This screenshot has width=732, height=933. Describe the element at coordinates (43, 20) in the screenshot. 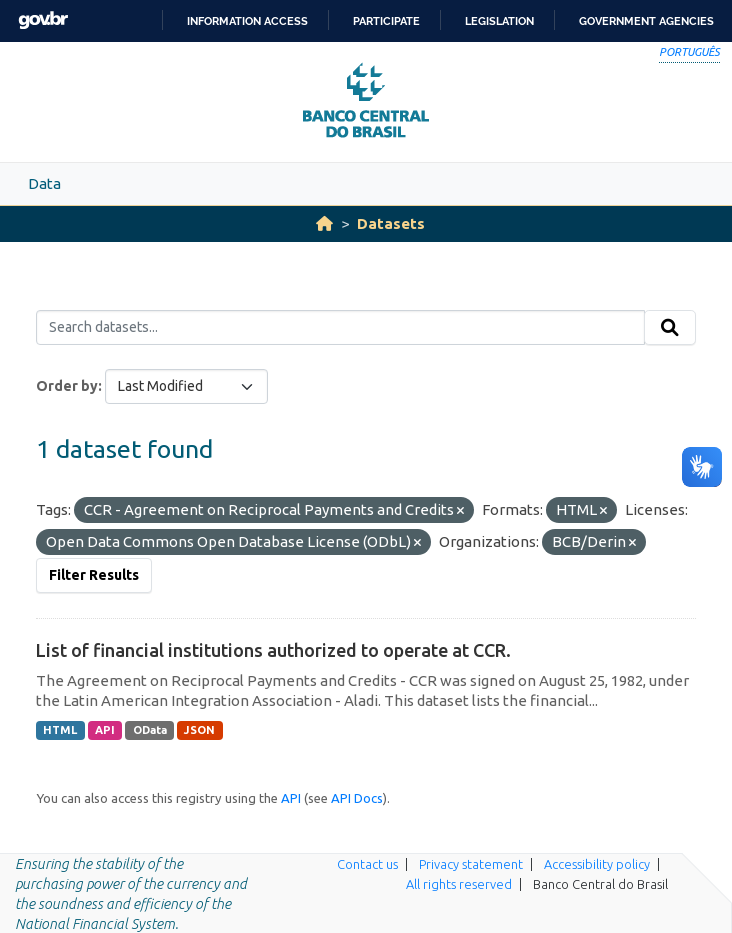

I see `GovBR` at that location.